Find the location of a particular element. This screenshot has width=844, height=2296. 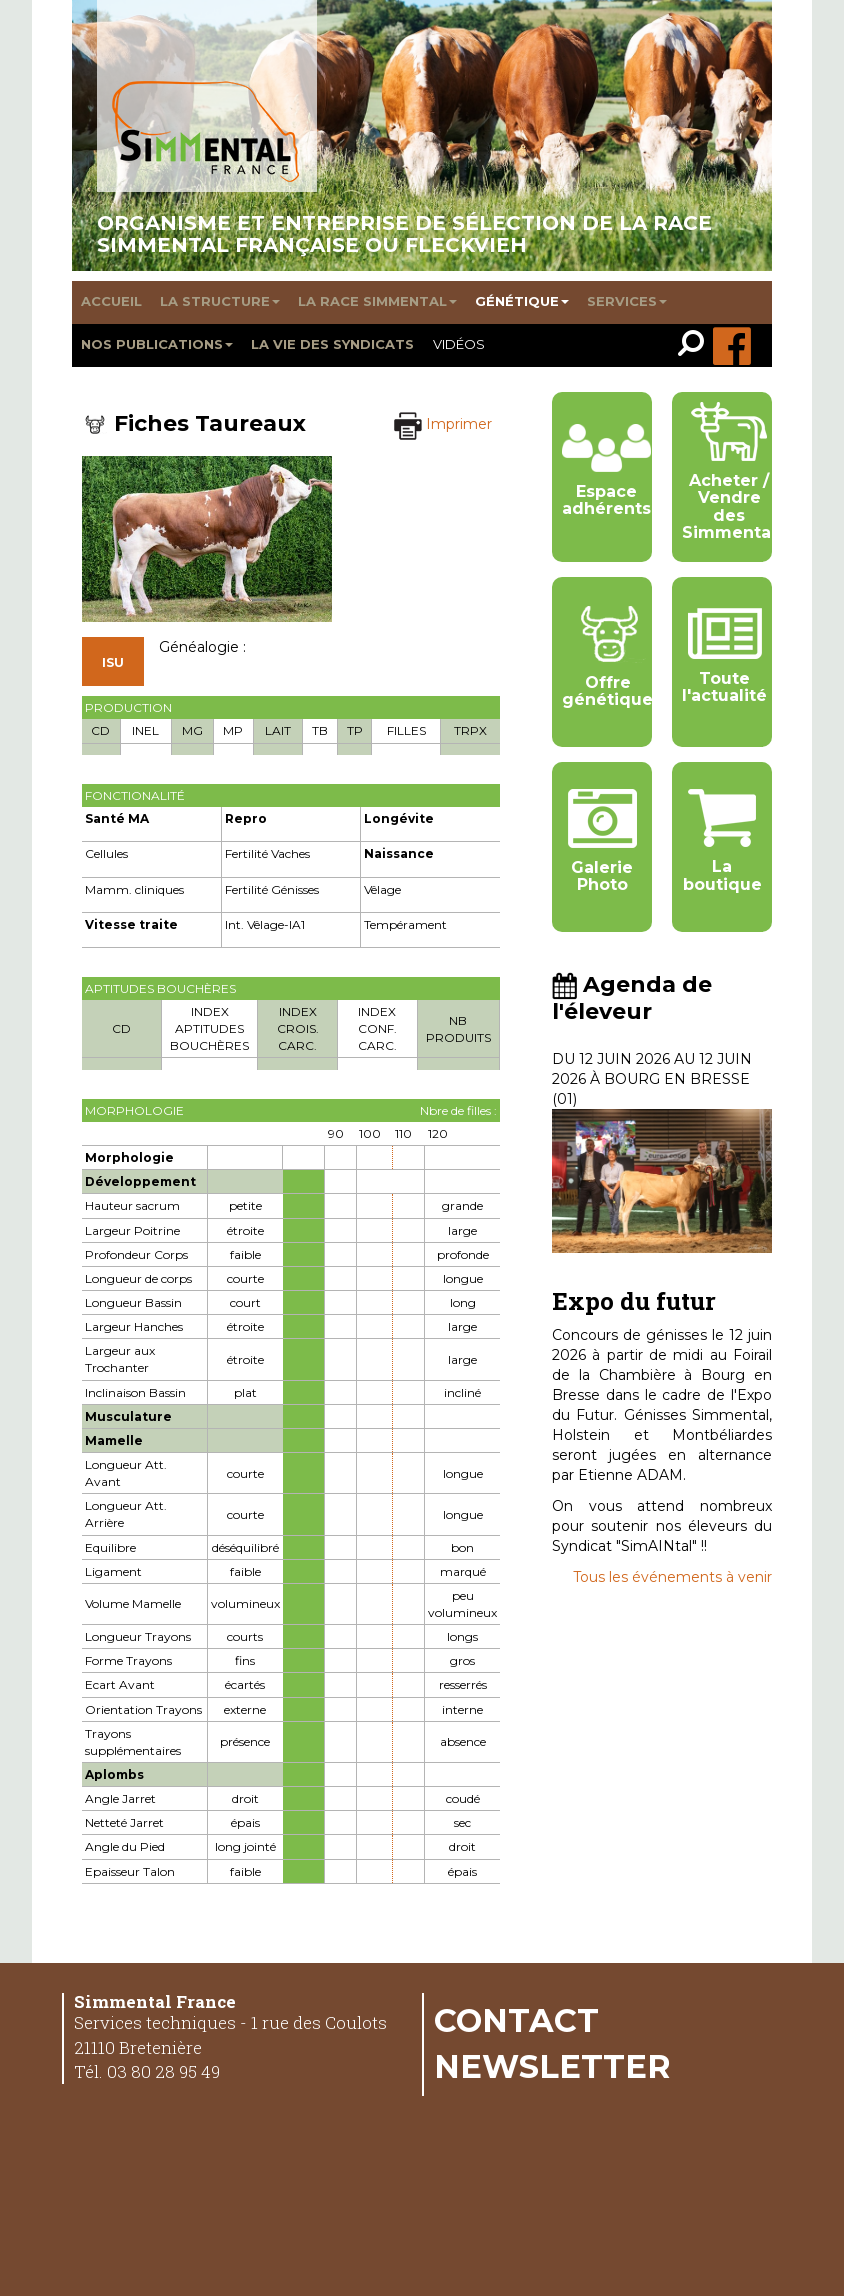

Contact is located at coordinates (516, 2020).